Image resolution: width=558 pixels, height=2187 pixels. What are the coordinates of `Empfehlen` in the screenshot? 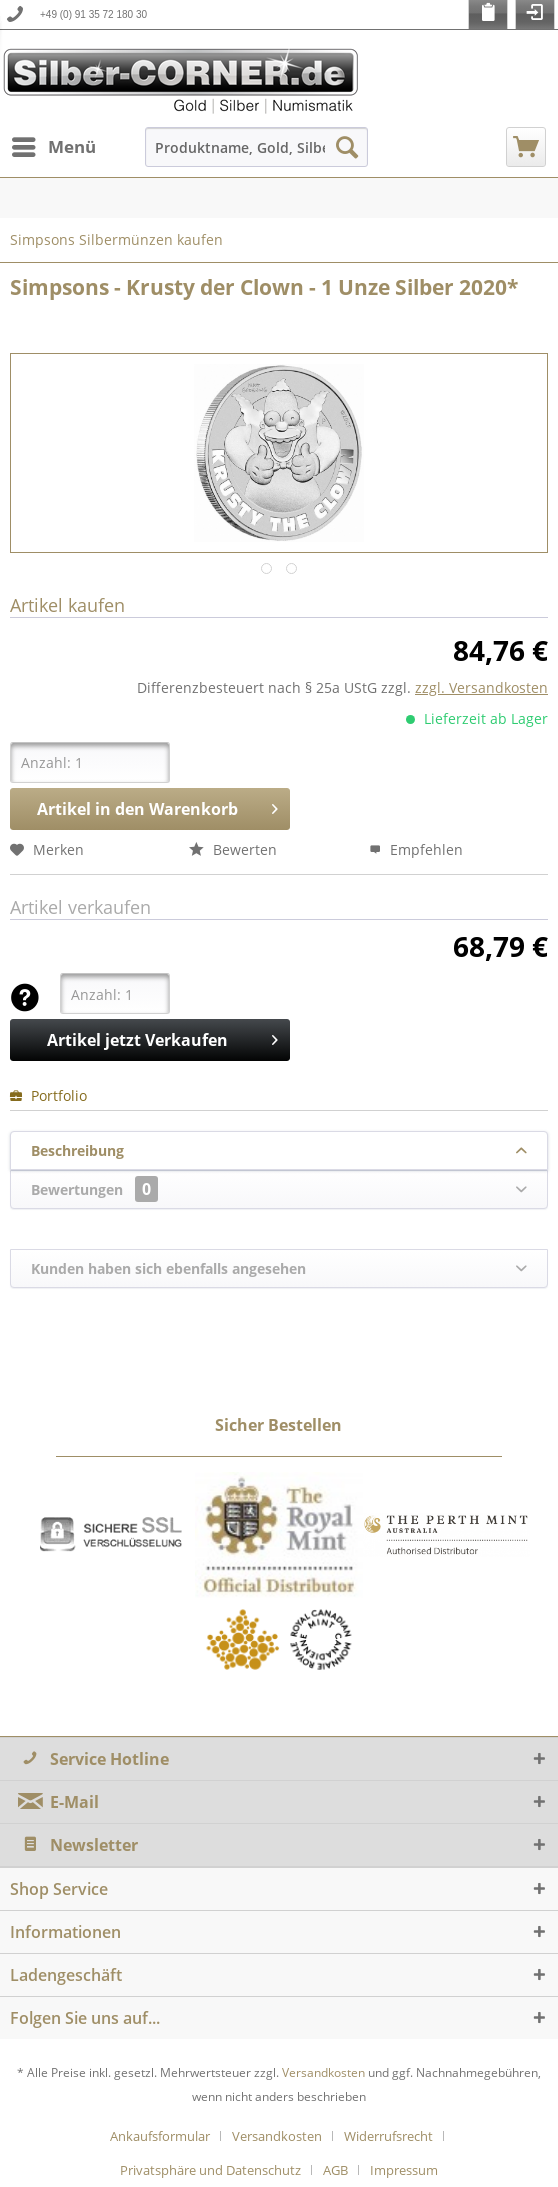 It's located at (416, 849).